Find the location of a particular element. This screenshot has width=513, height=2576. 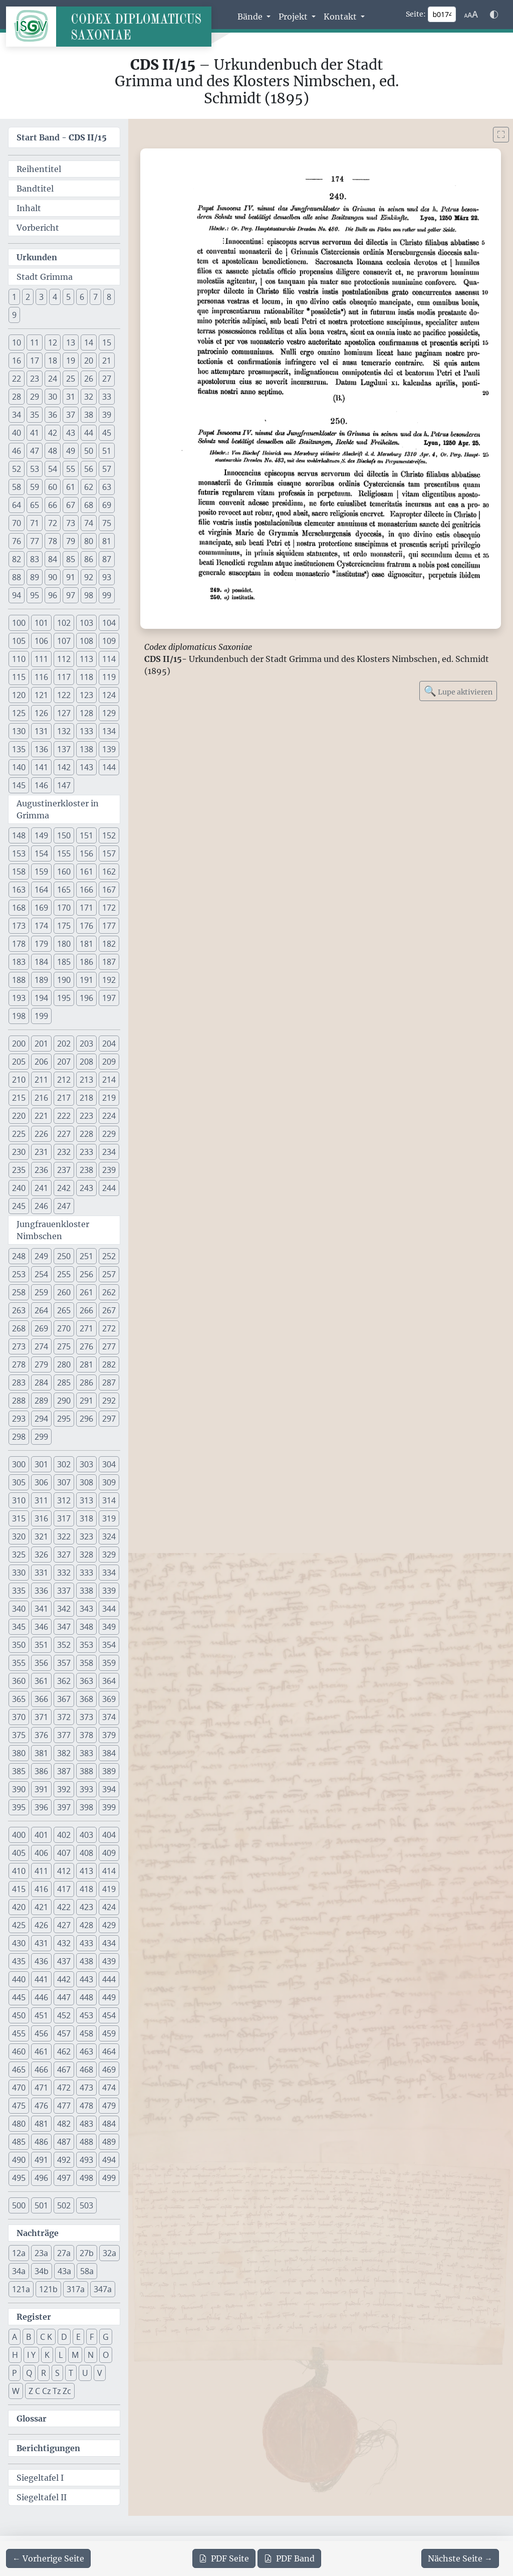

79 [button] is located at coordinates (70, 541).